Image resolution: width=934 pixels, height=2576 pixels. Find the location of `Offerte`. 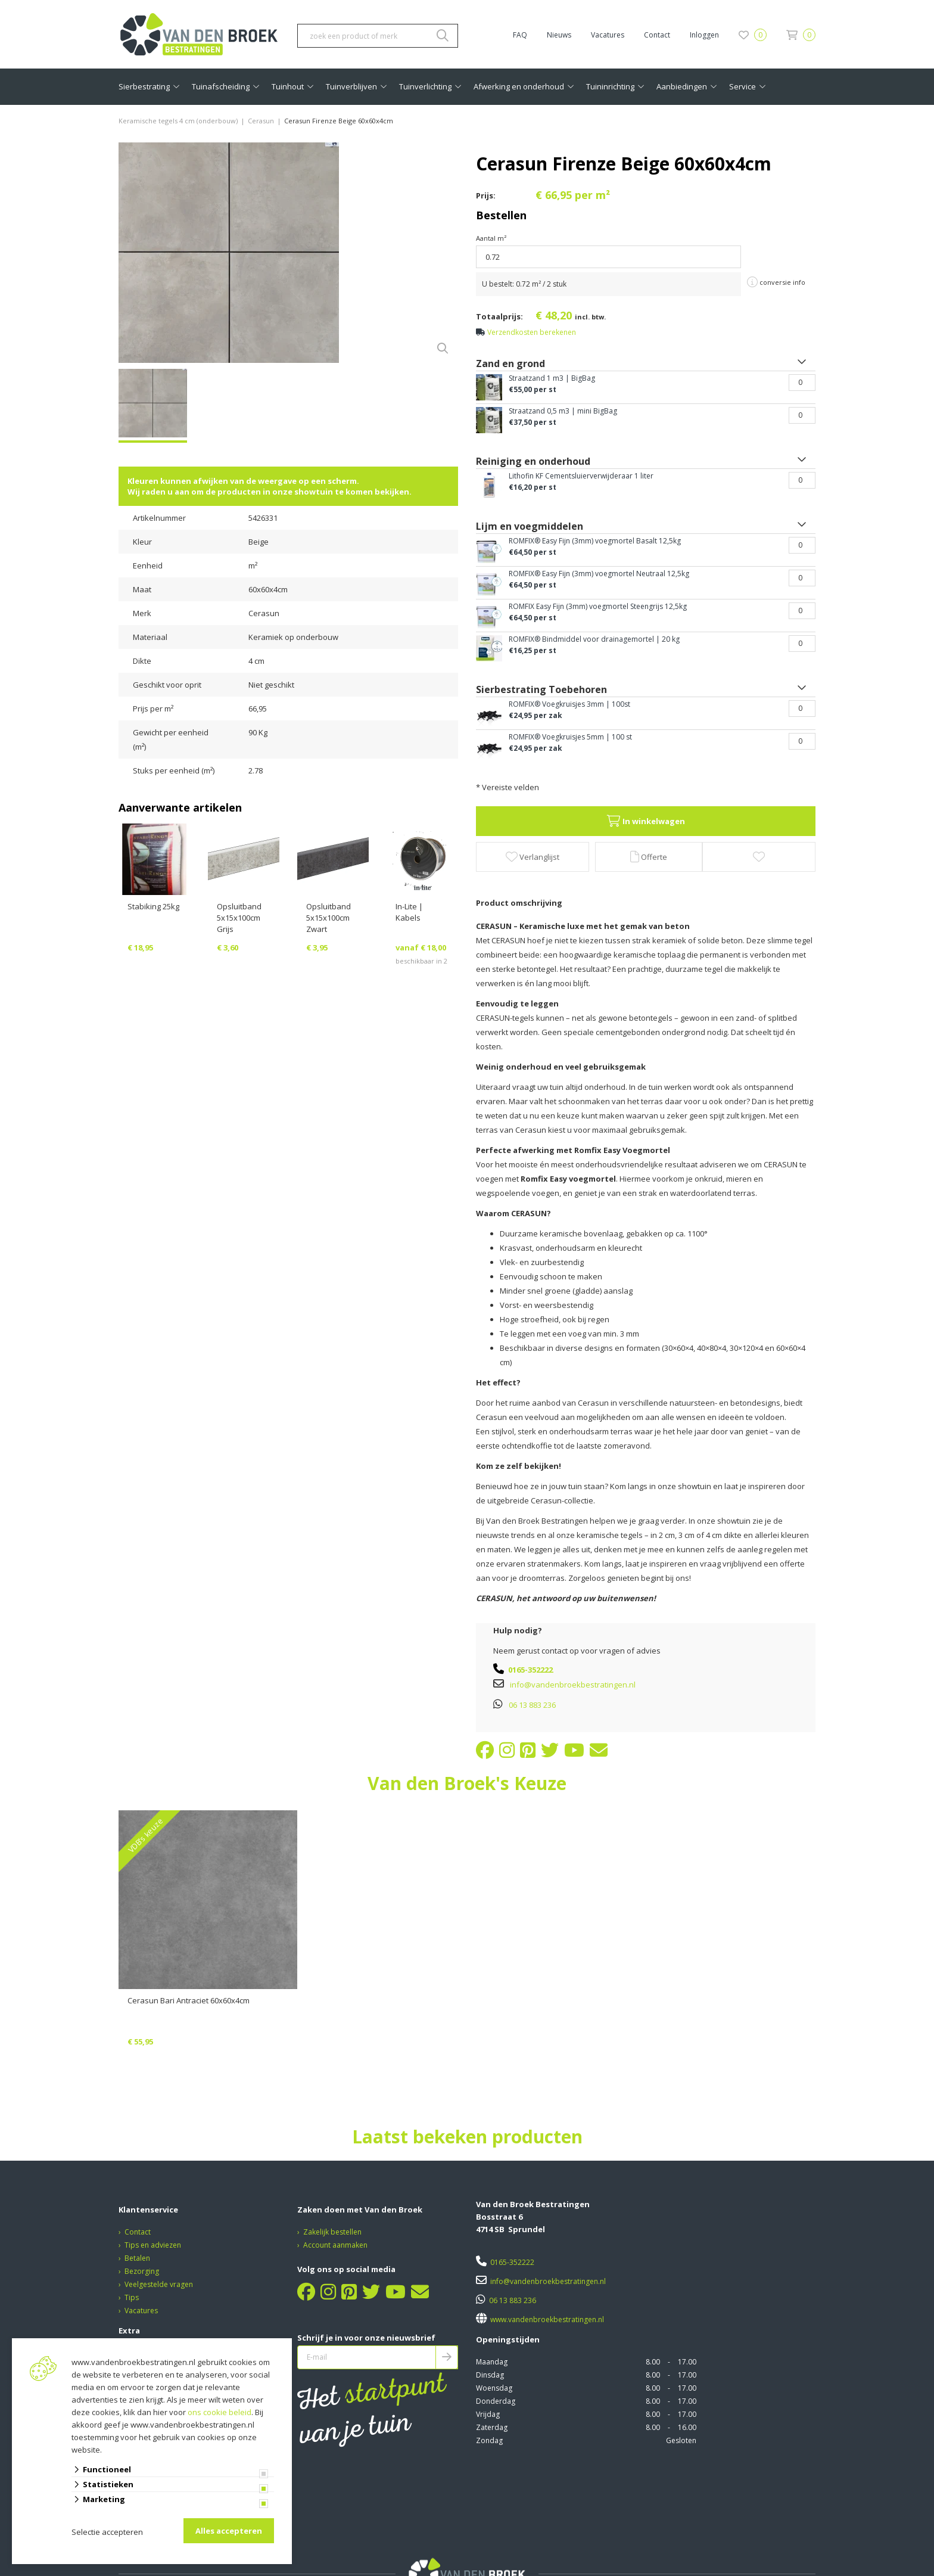

Offerte is located at coordinates (648, 857).